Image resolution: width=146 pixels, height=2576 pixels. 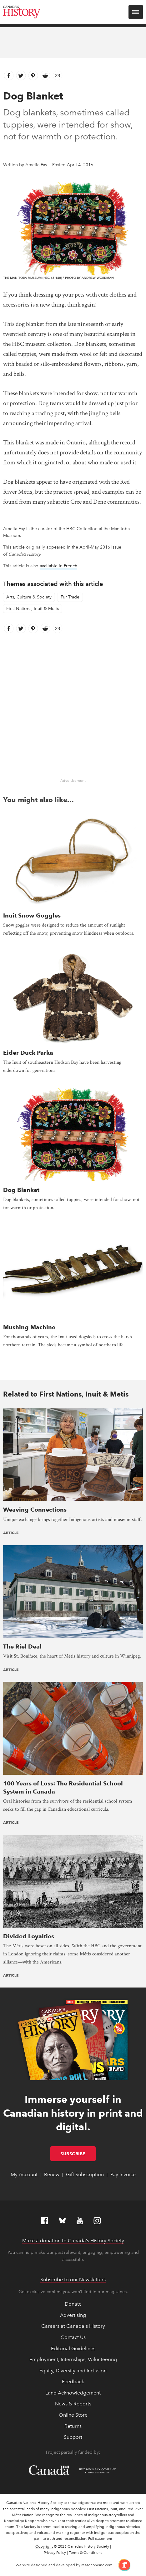 What do you see at coordinates (32, 915) in the screenshot?
I see `Inuit Snow Goggles` at bounding box center [32, 915].